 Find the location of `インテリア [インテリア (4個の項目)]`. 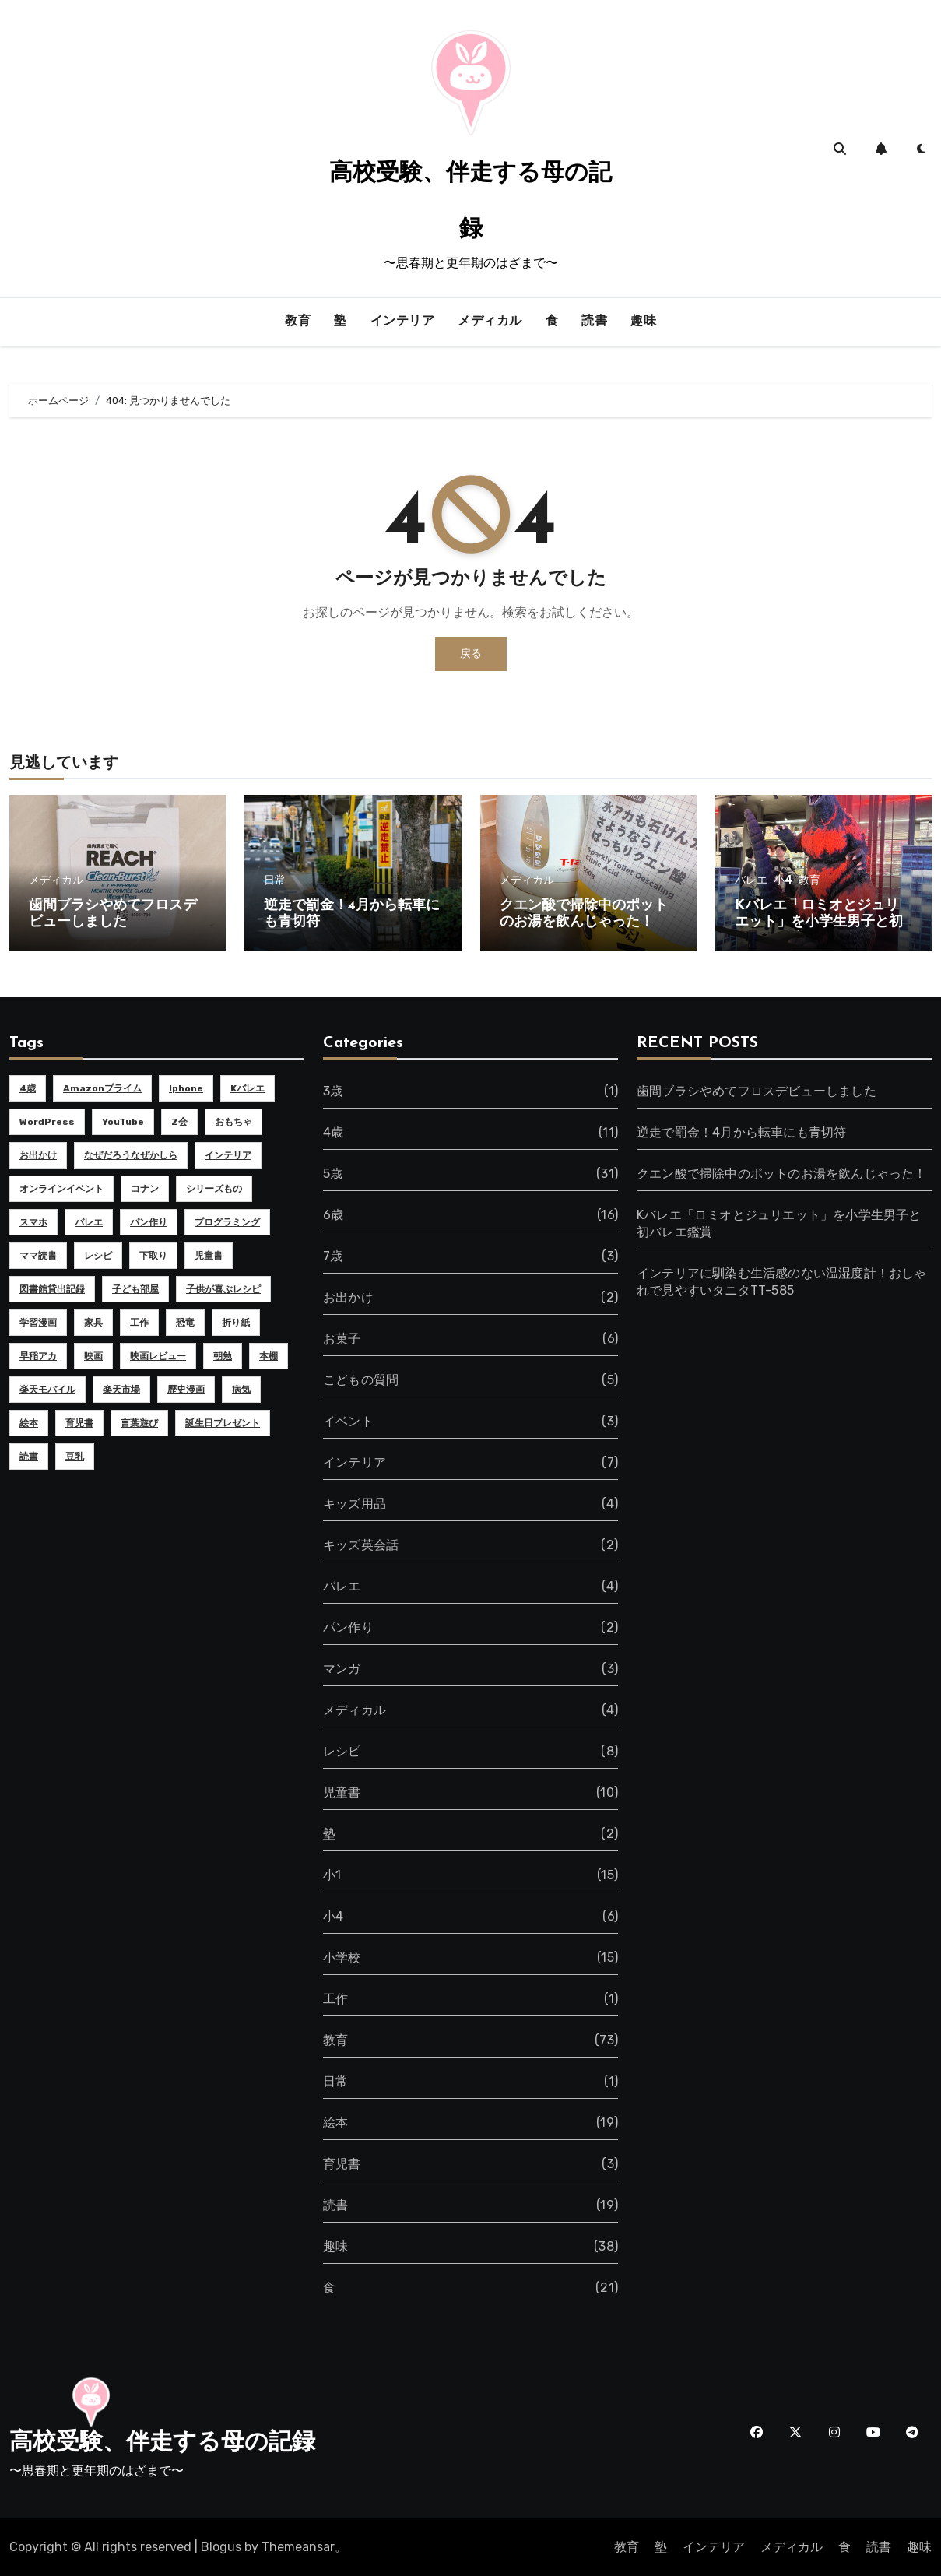

インテリア [インテリア (4個の項目)] is located at coordinates (228, 1155).